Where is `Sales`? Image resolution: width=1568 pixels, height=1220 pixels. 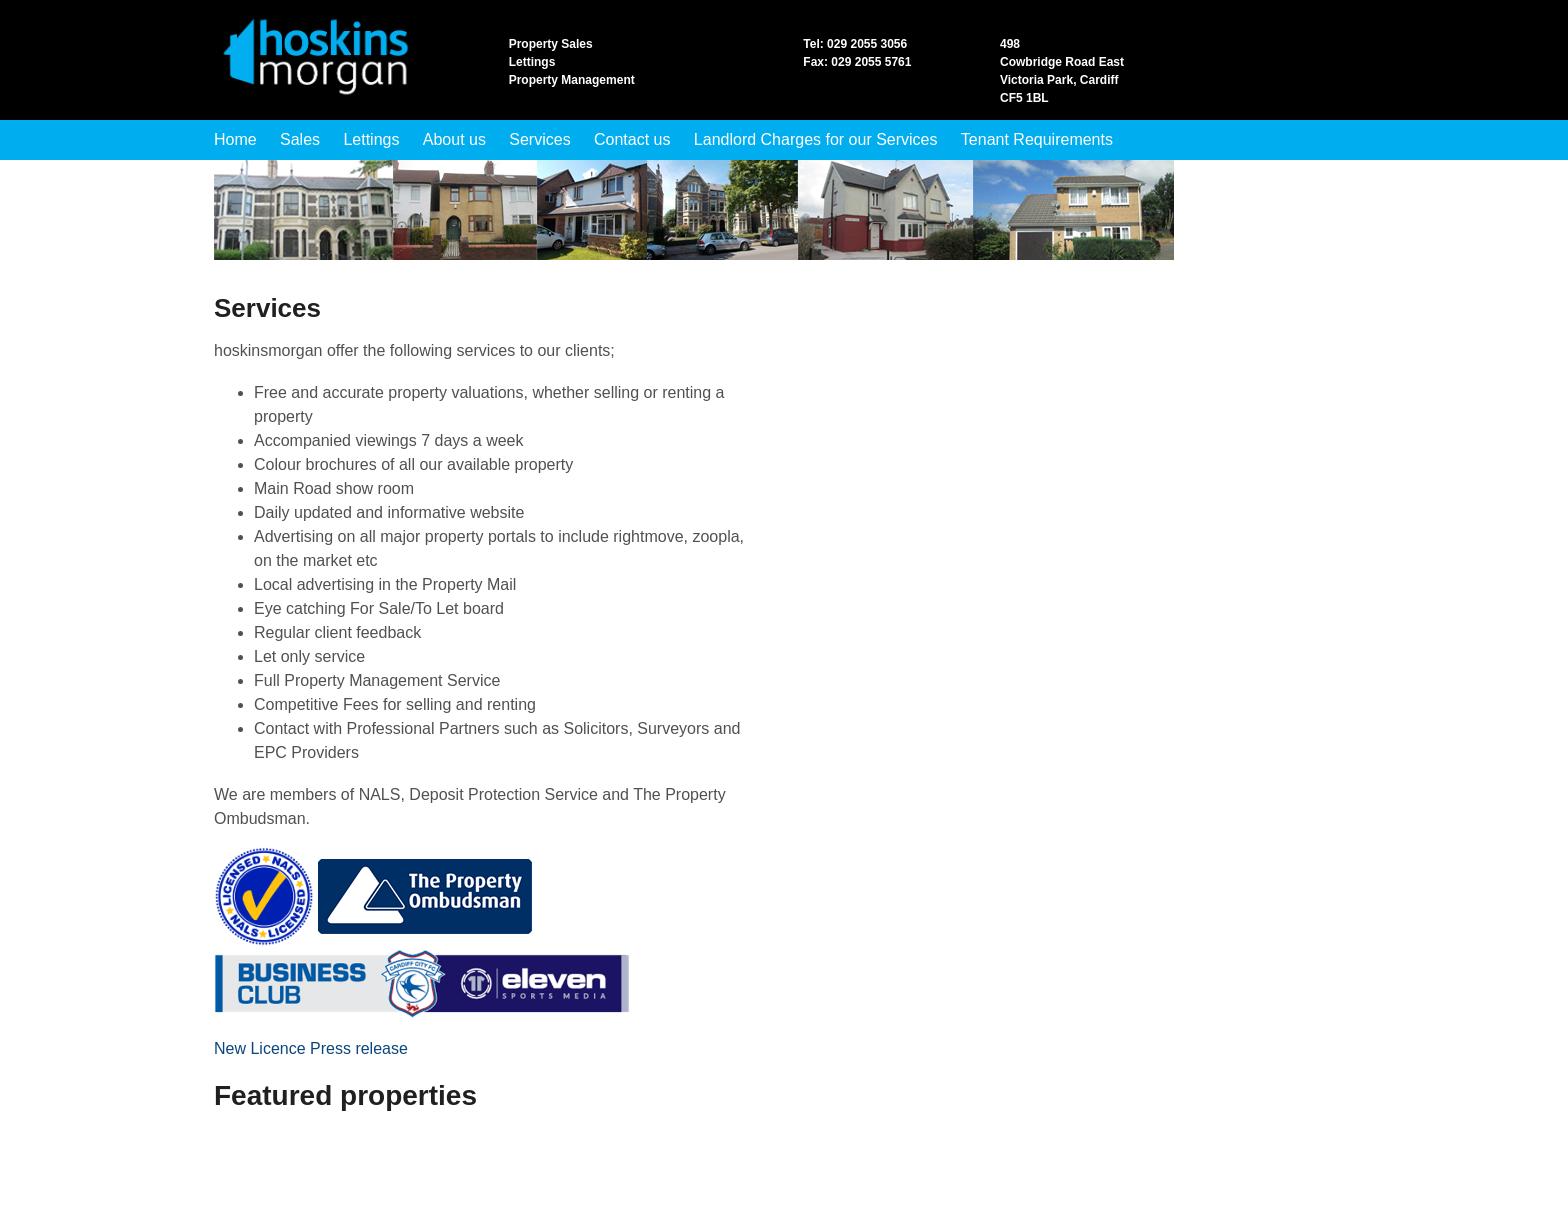
Sales is located at coordinates (300, 139).